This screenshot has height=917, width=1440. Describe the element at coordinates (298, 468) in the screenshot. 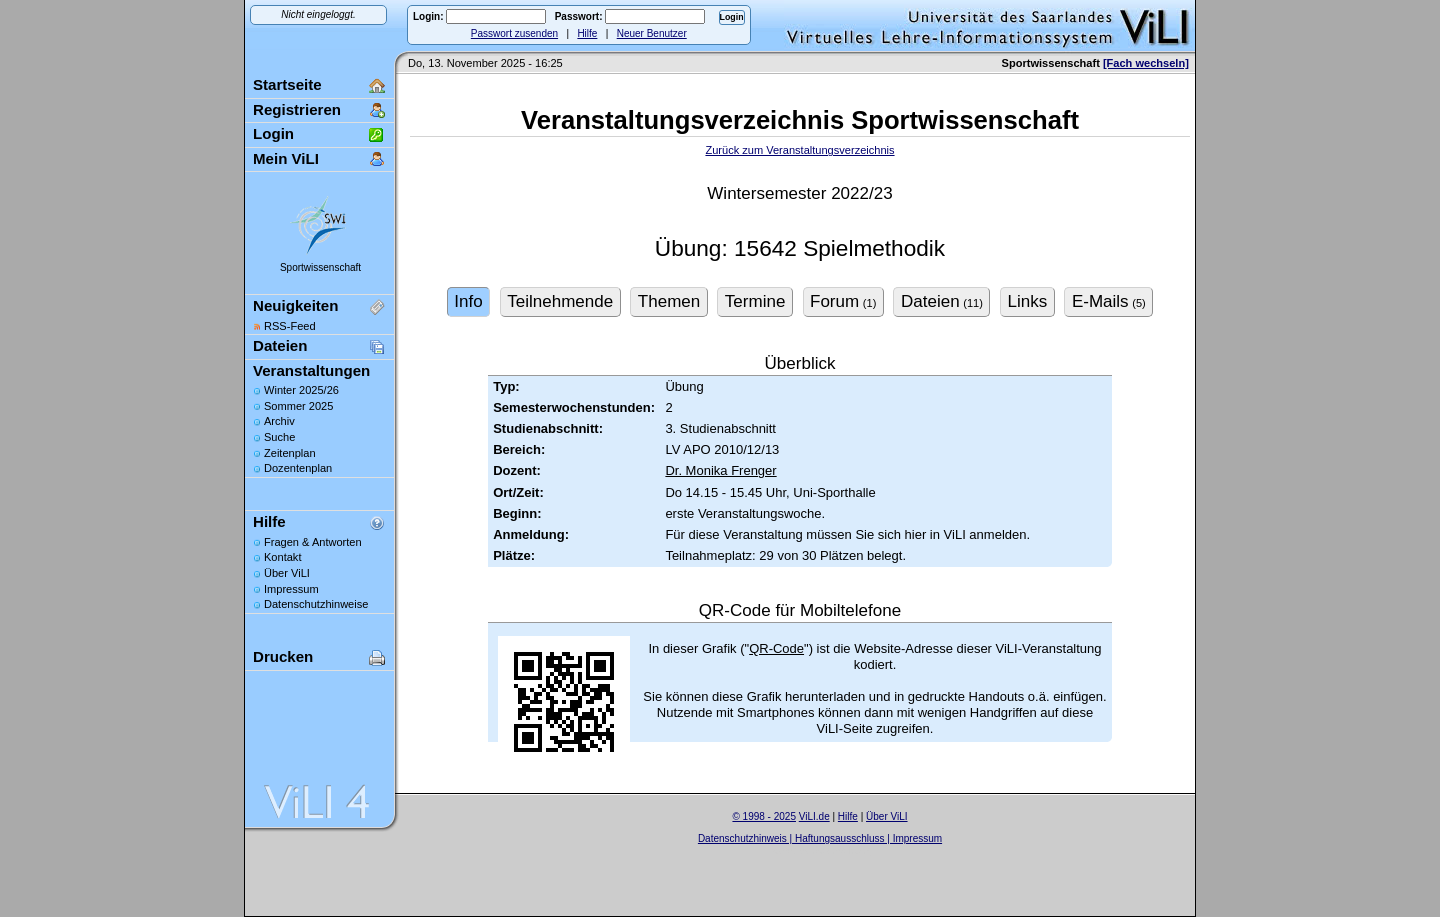

I see `Dozentenplan` at that location.